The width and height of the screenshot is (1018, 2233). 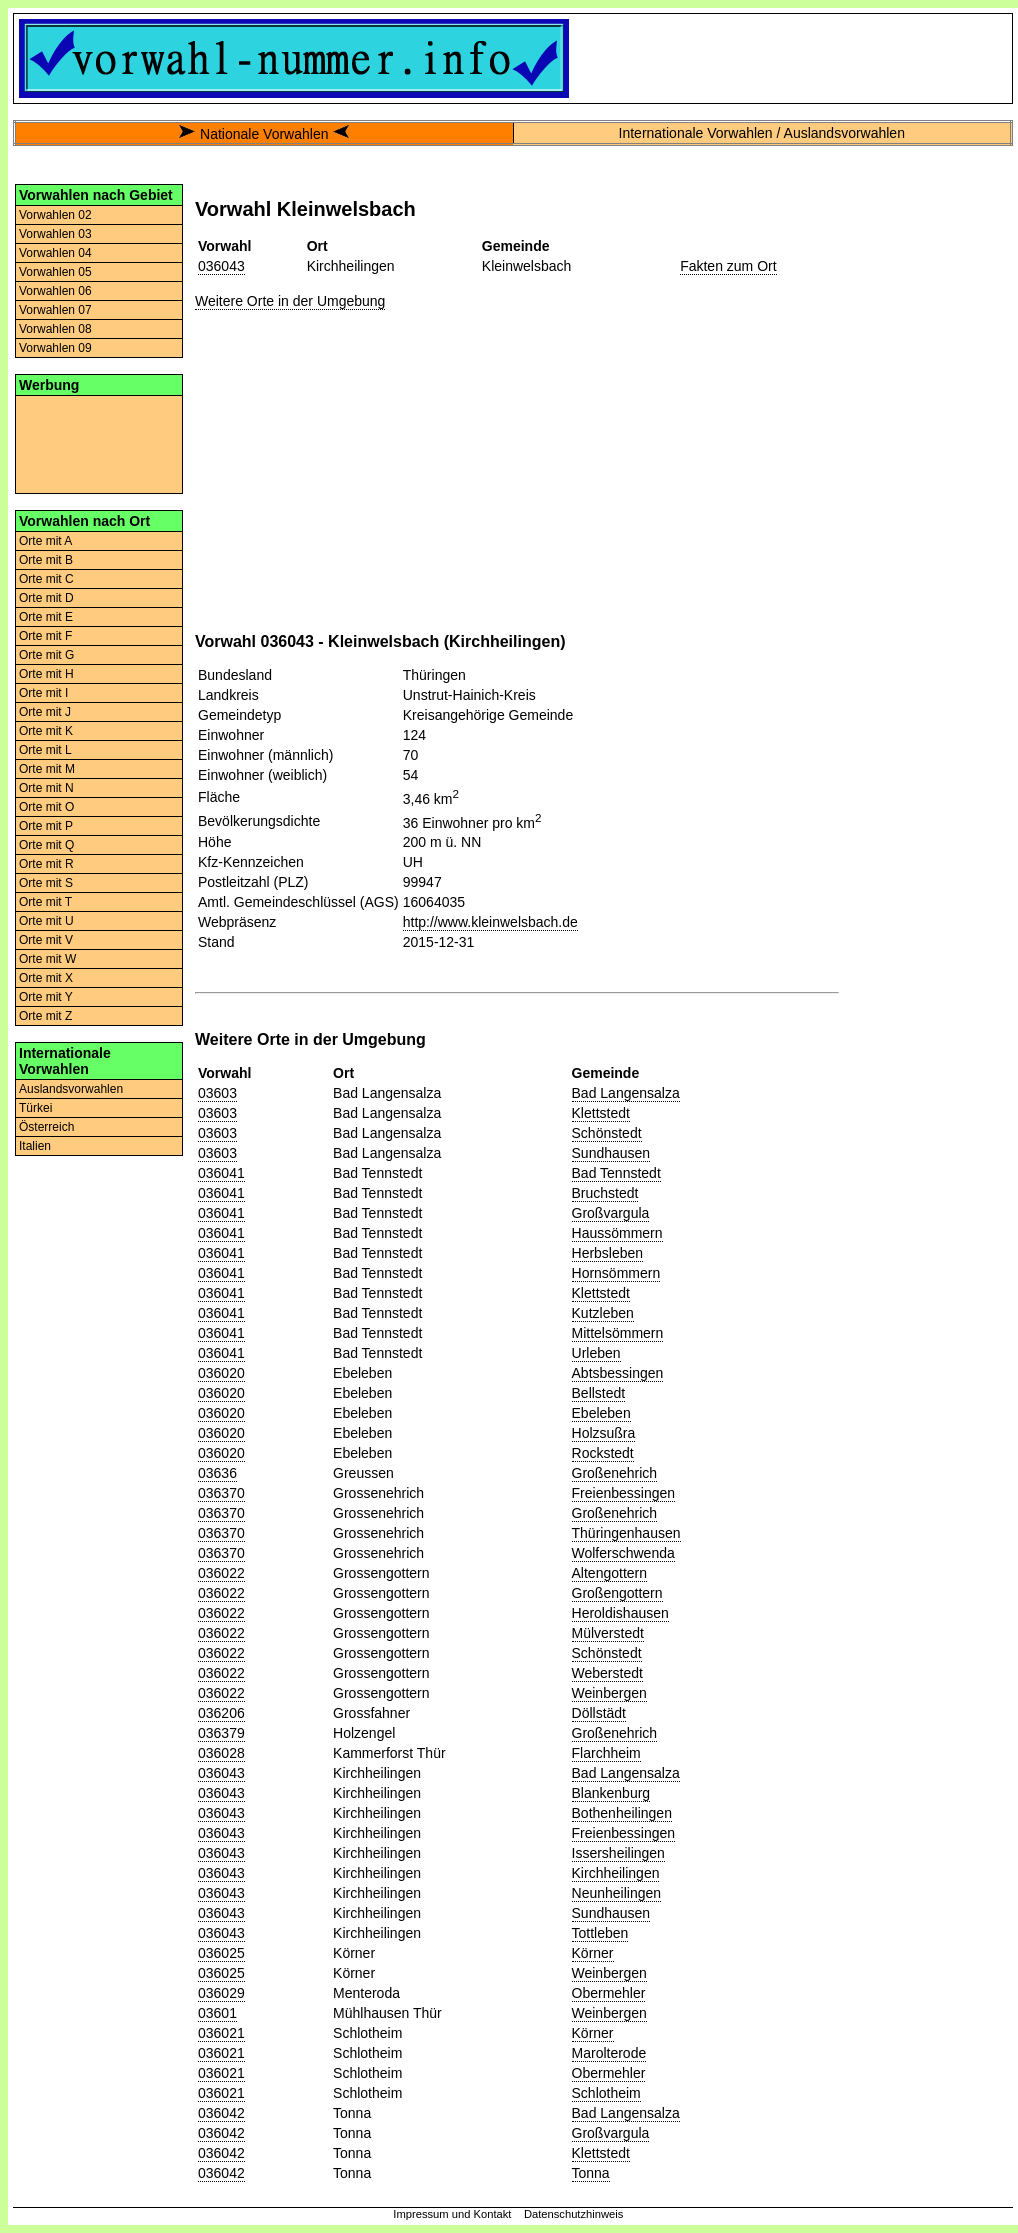 What do you see at coordinates (604, 1433) in the screenshot?
I see `Holzsußra` at bounding box center [604, 1433].